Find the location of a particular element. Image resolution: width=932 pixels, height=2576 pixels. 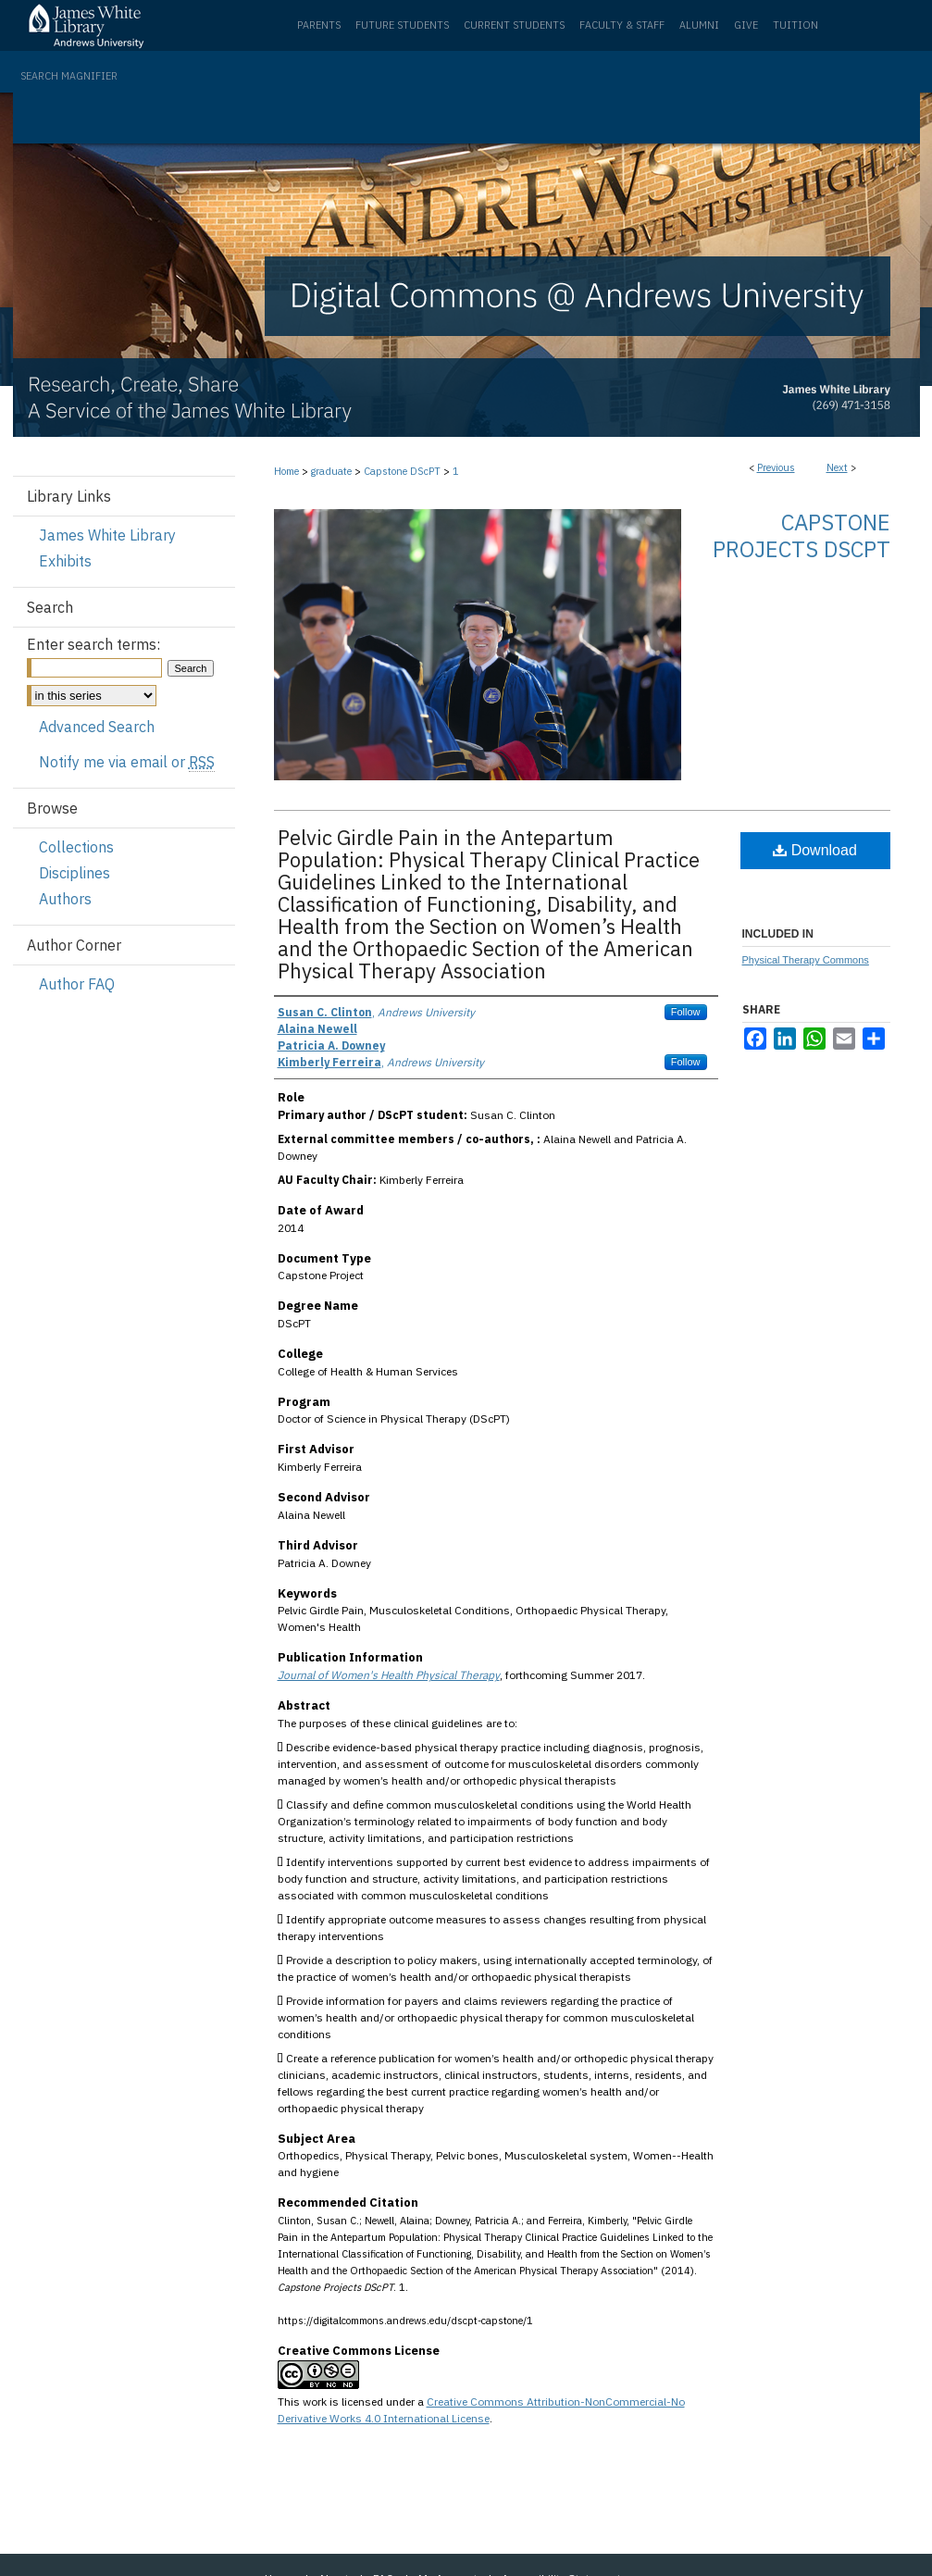

Parents is located at coordinates (319, 25).